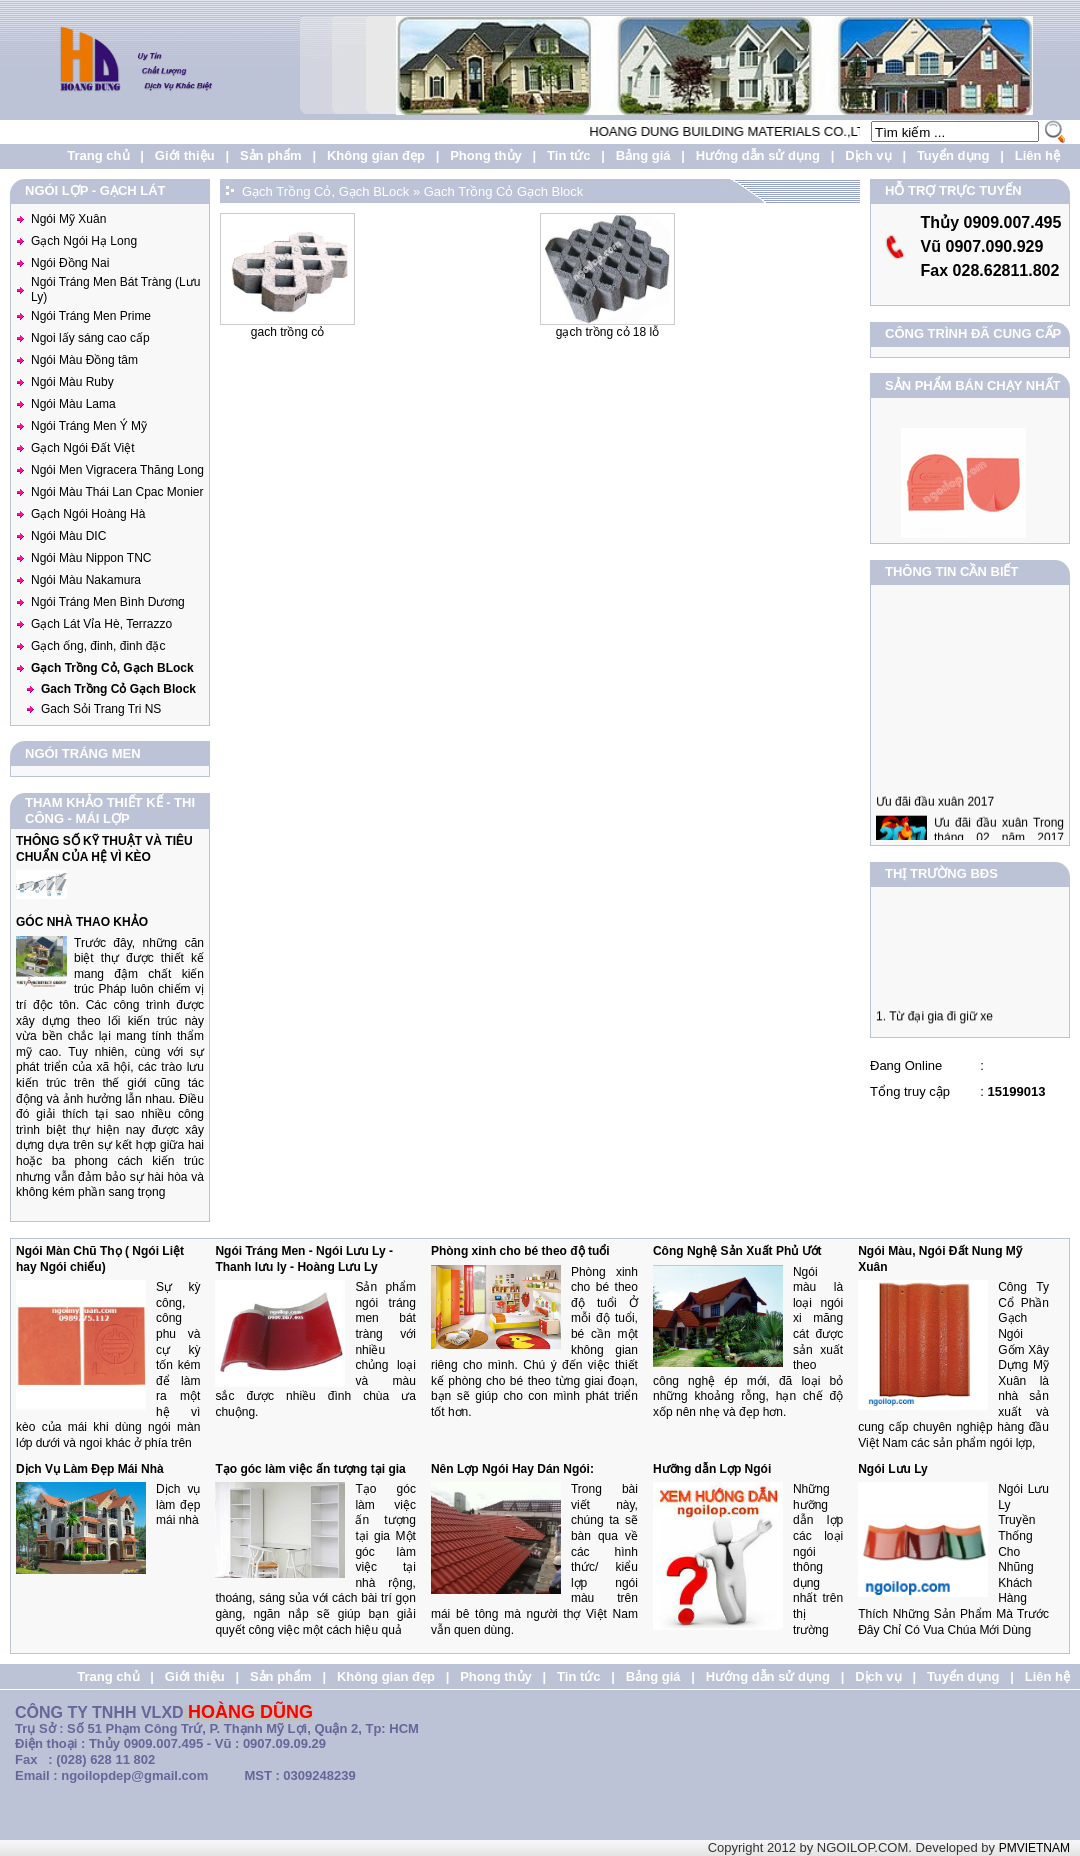  What do you see at coordinates (520, 1251) in the screenshot?
I see `Phòng xinh cho bé theo độ tuổi` at bounding box center [520, 1251].